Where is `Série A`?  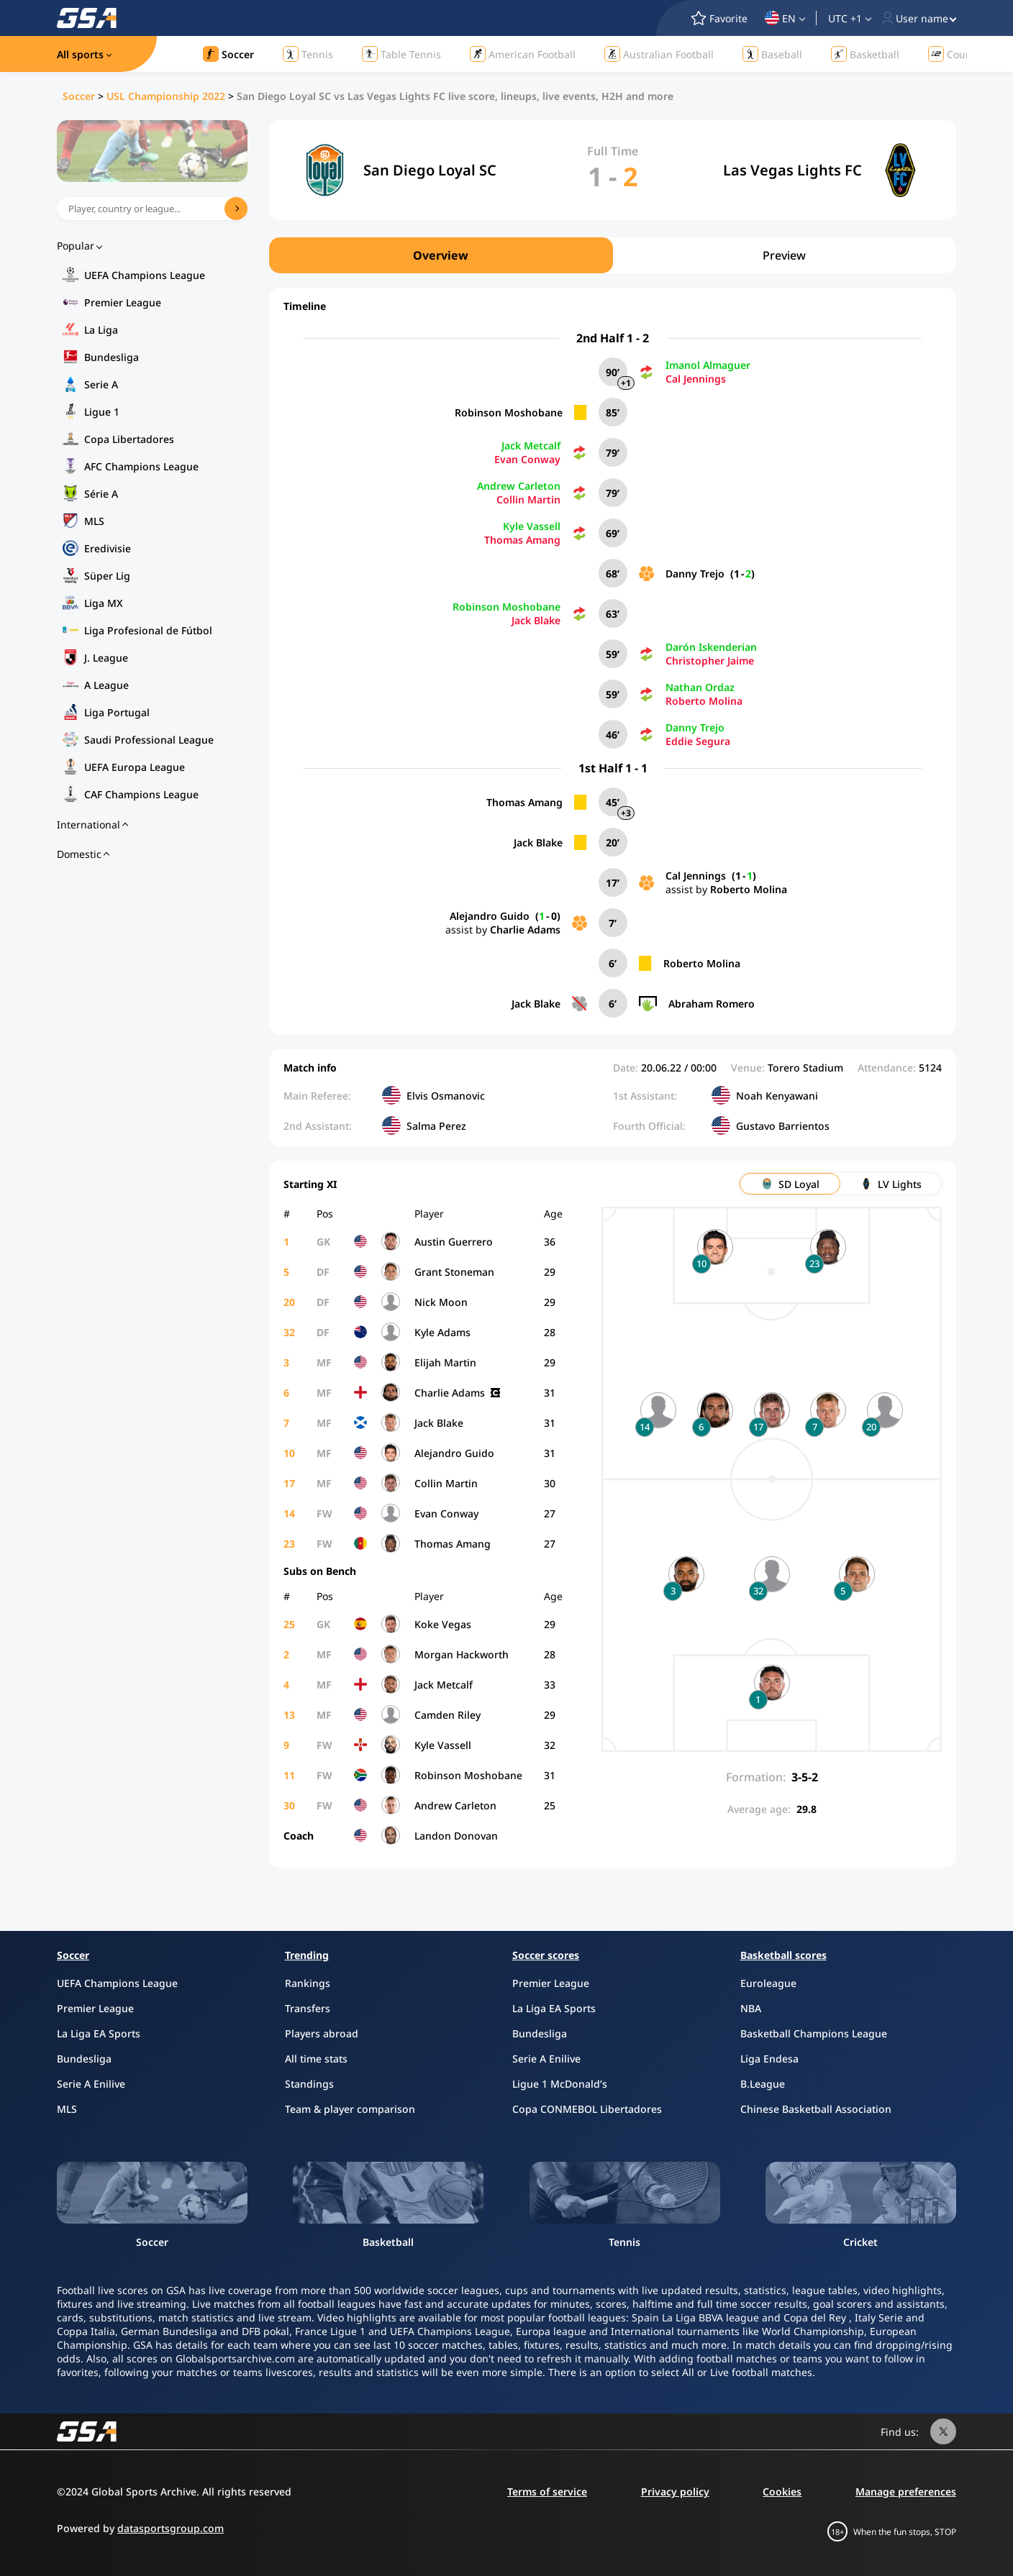
Série A is located at coordinates (101, 494).